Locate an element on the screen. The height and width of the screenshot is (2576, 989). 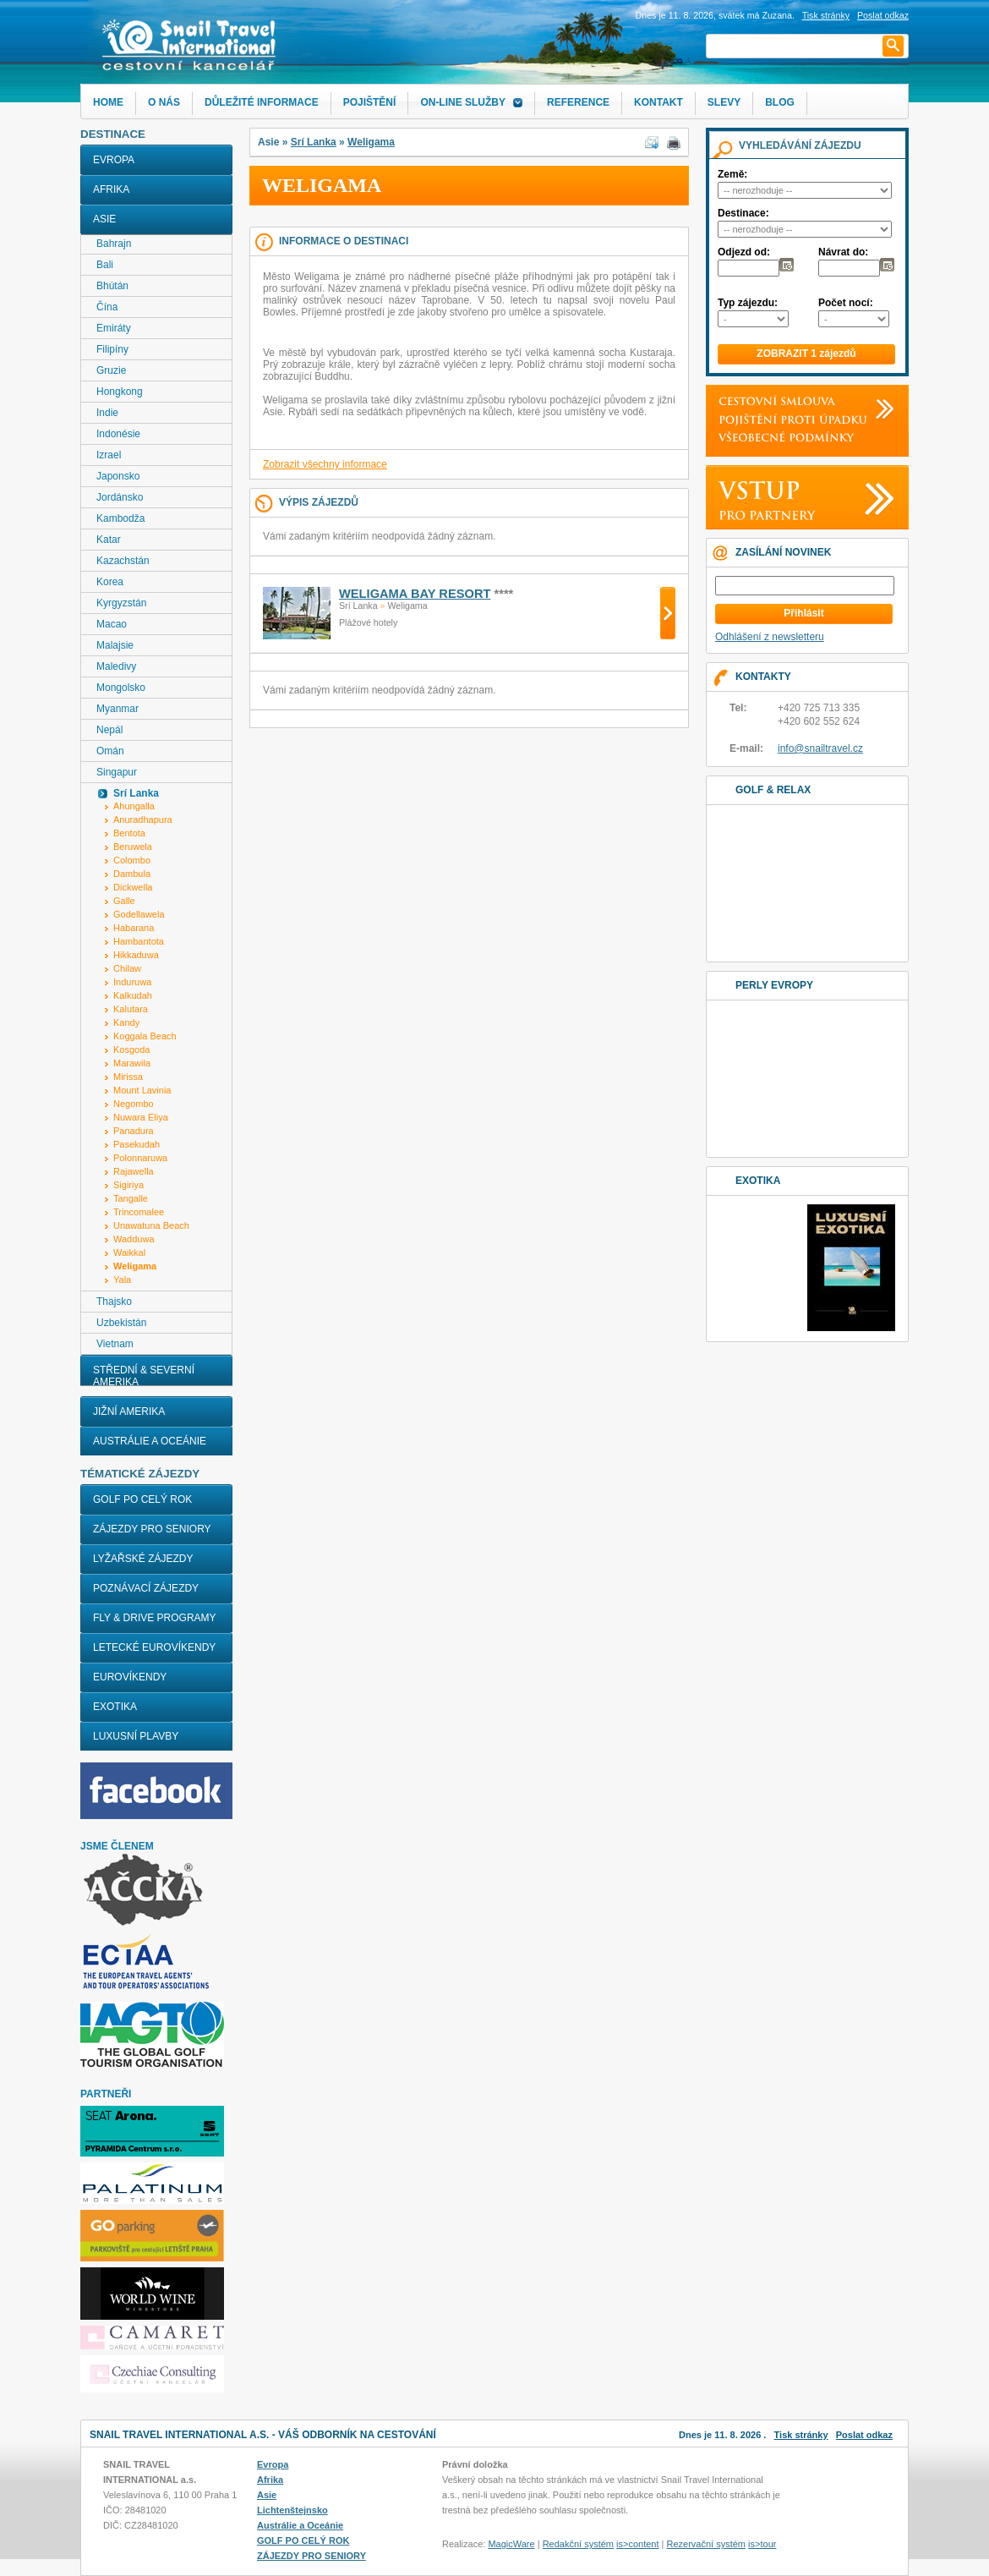
Redakční systém is located at coordinates (578, 2544).